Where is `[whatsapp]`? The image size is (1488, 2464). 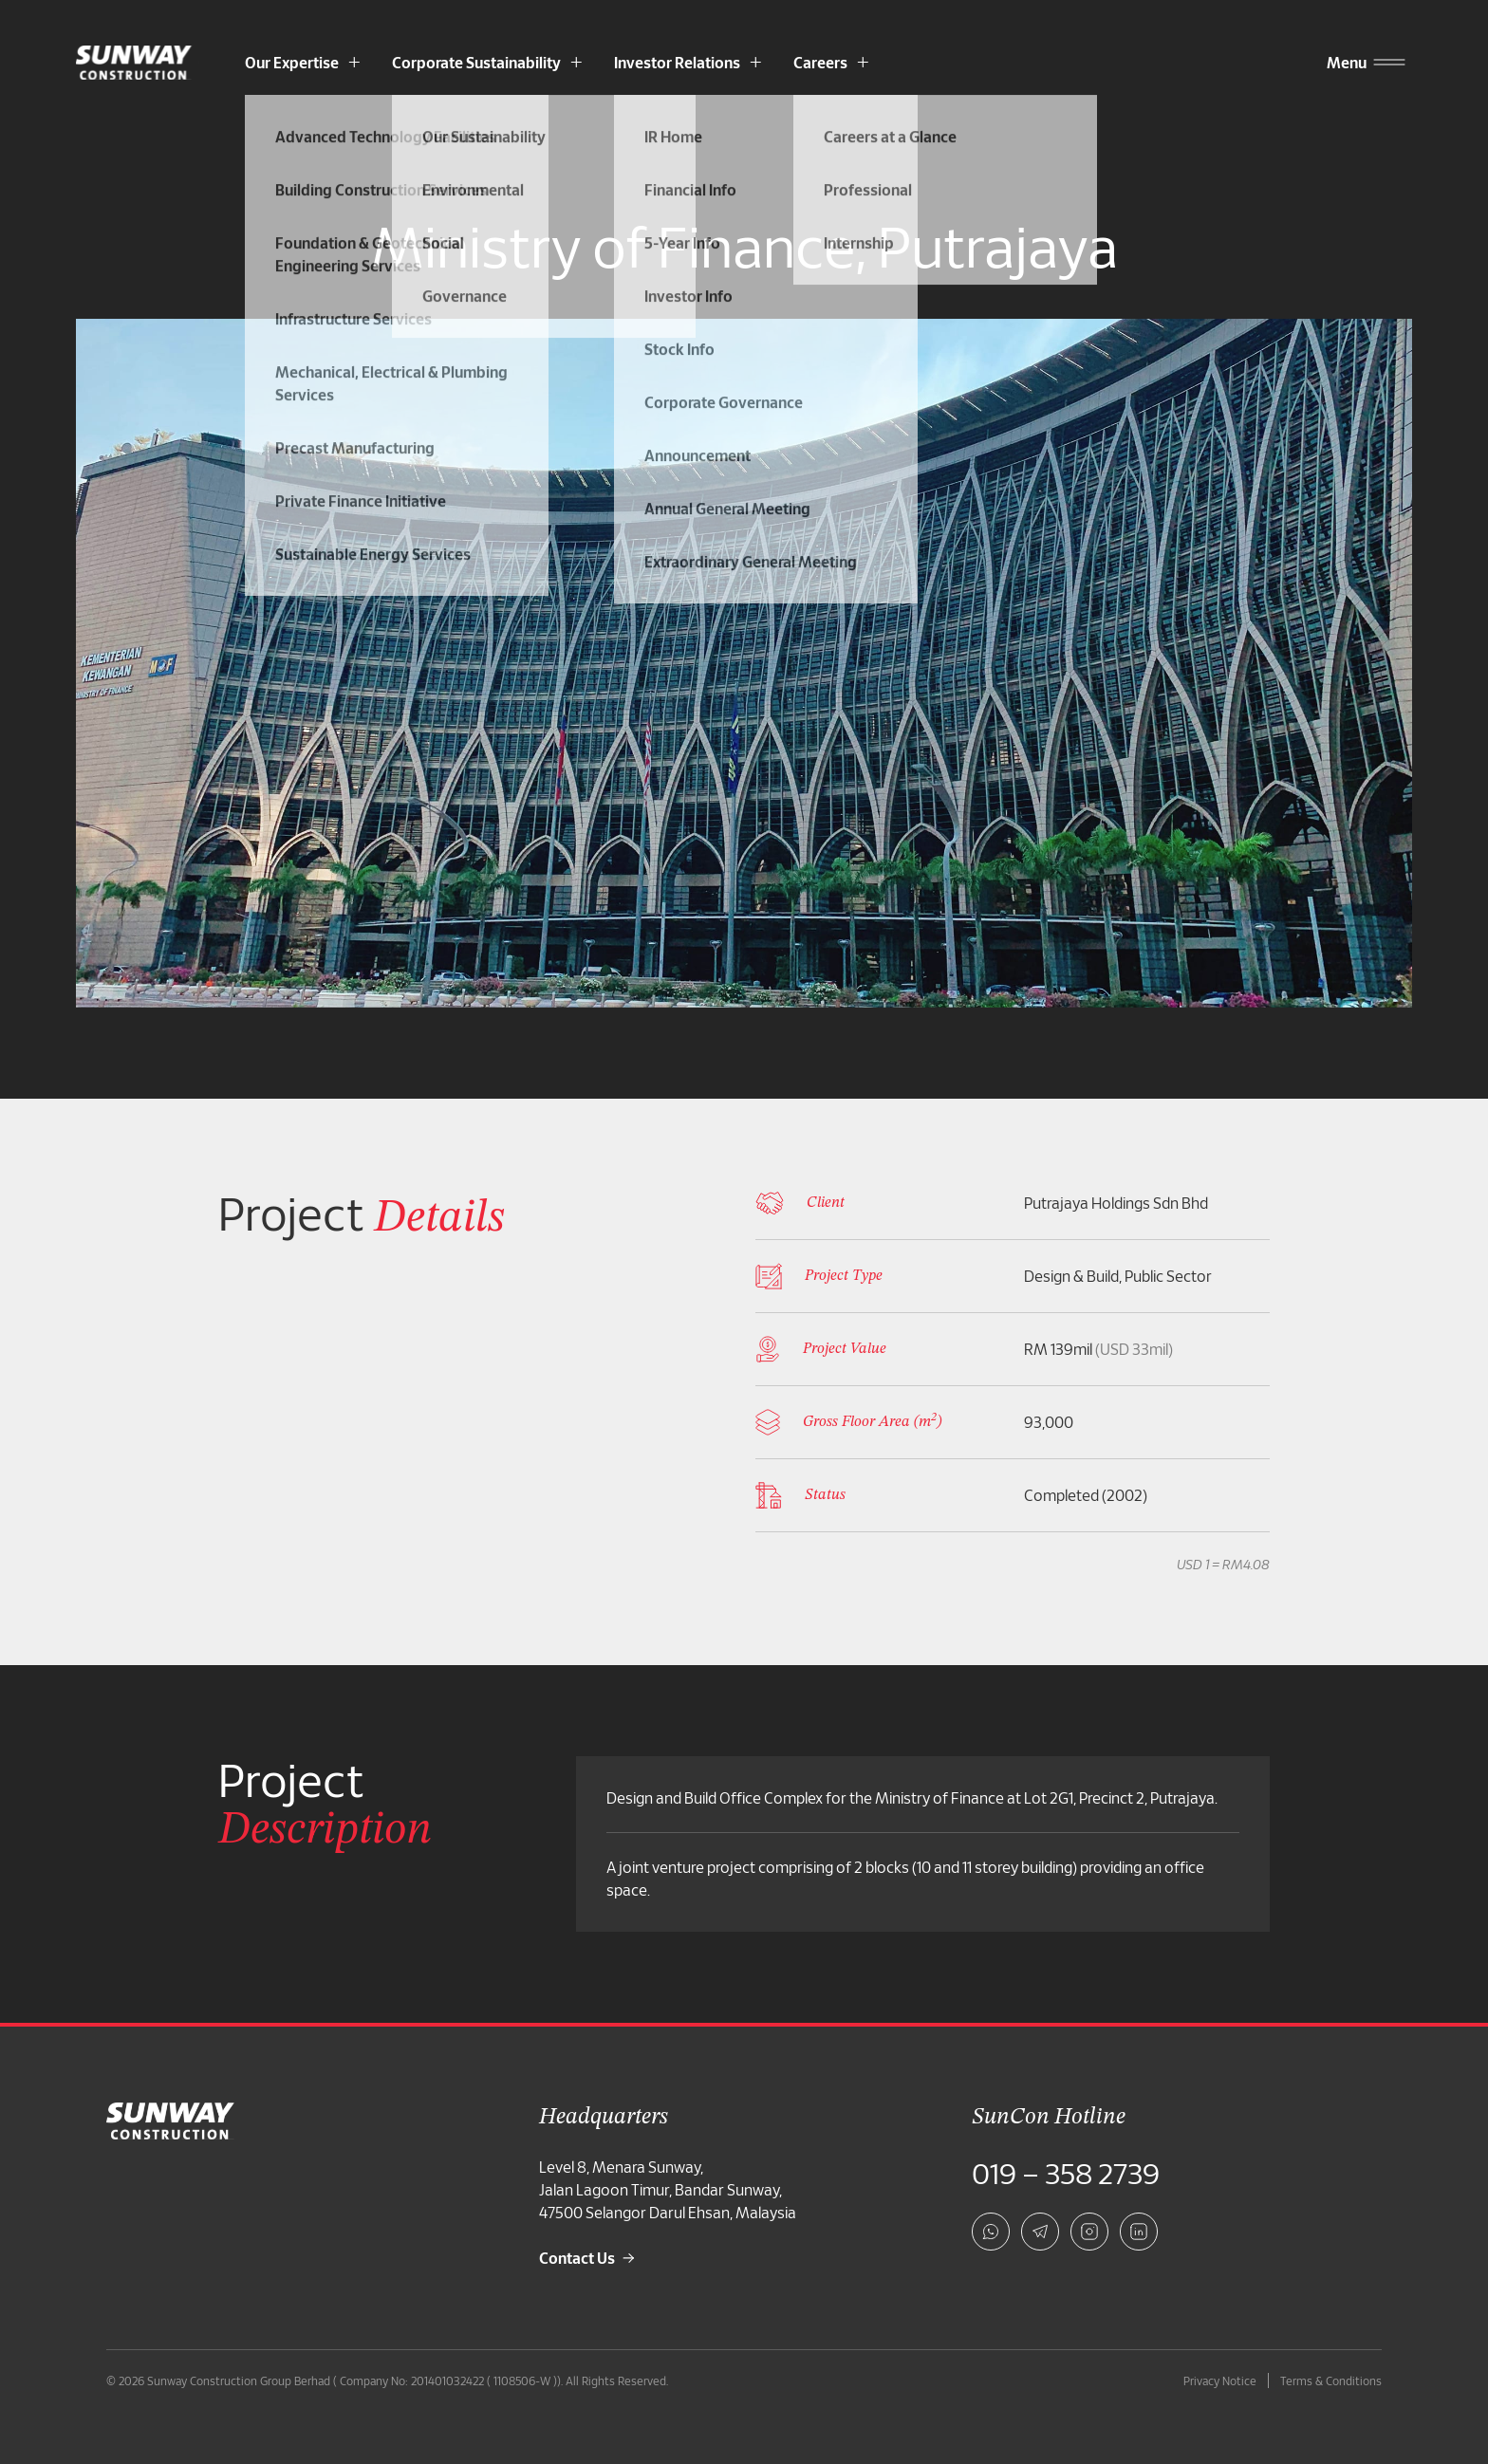 [whatsapp] is located at coordinates (991, 2232).